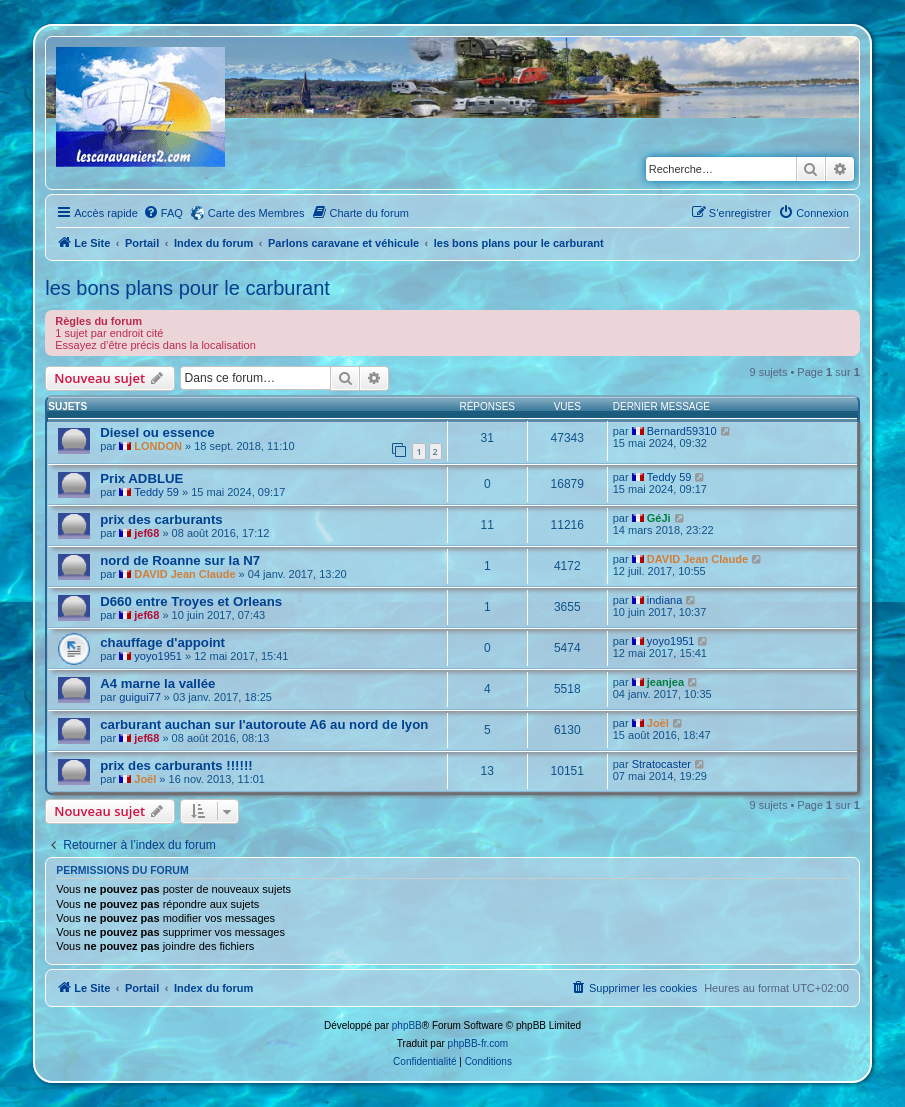  I want to click on guigui77, so click(140, 697).